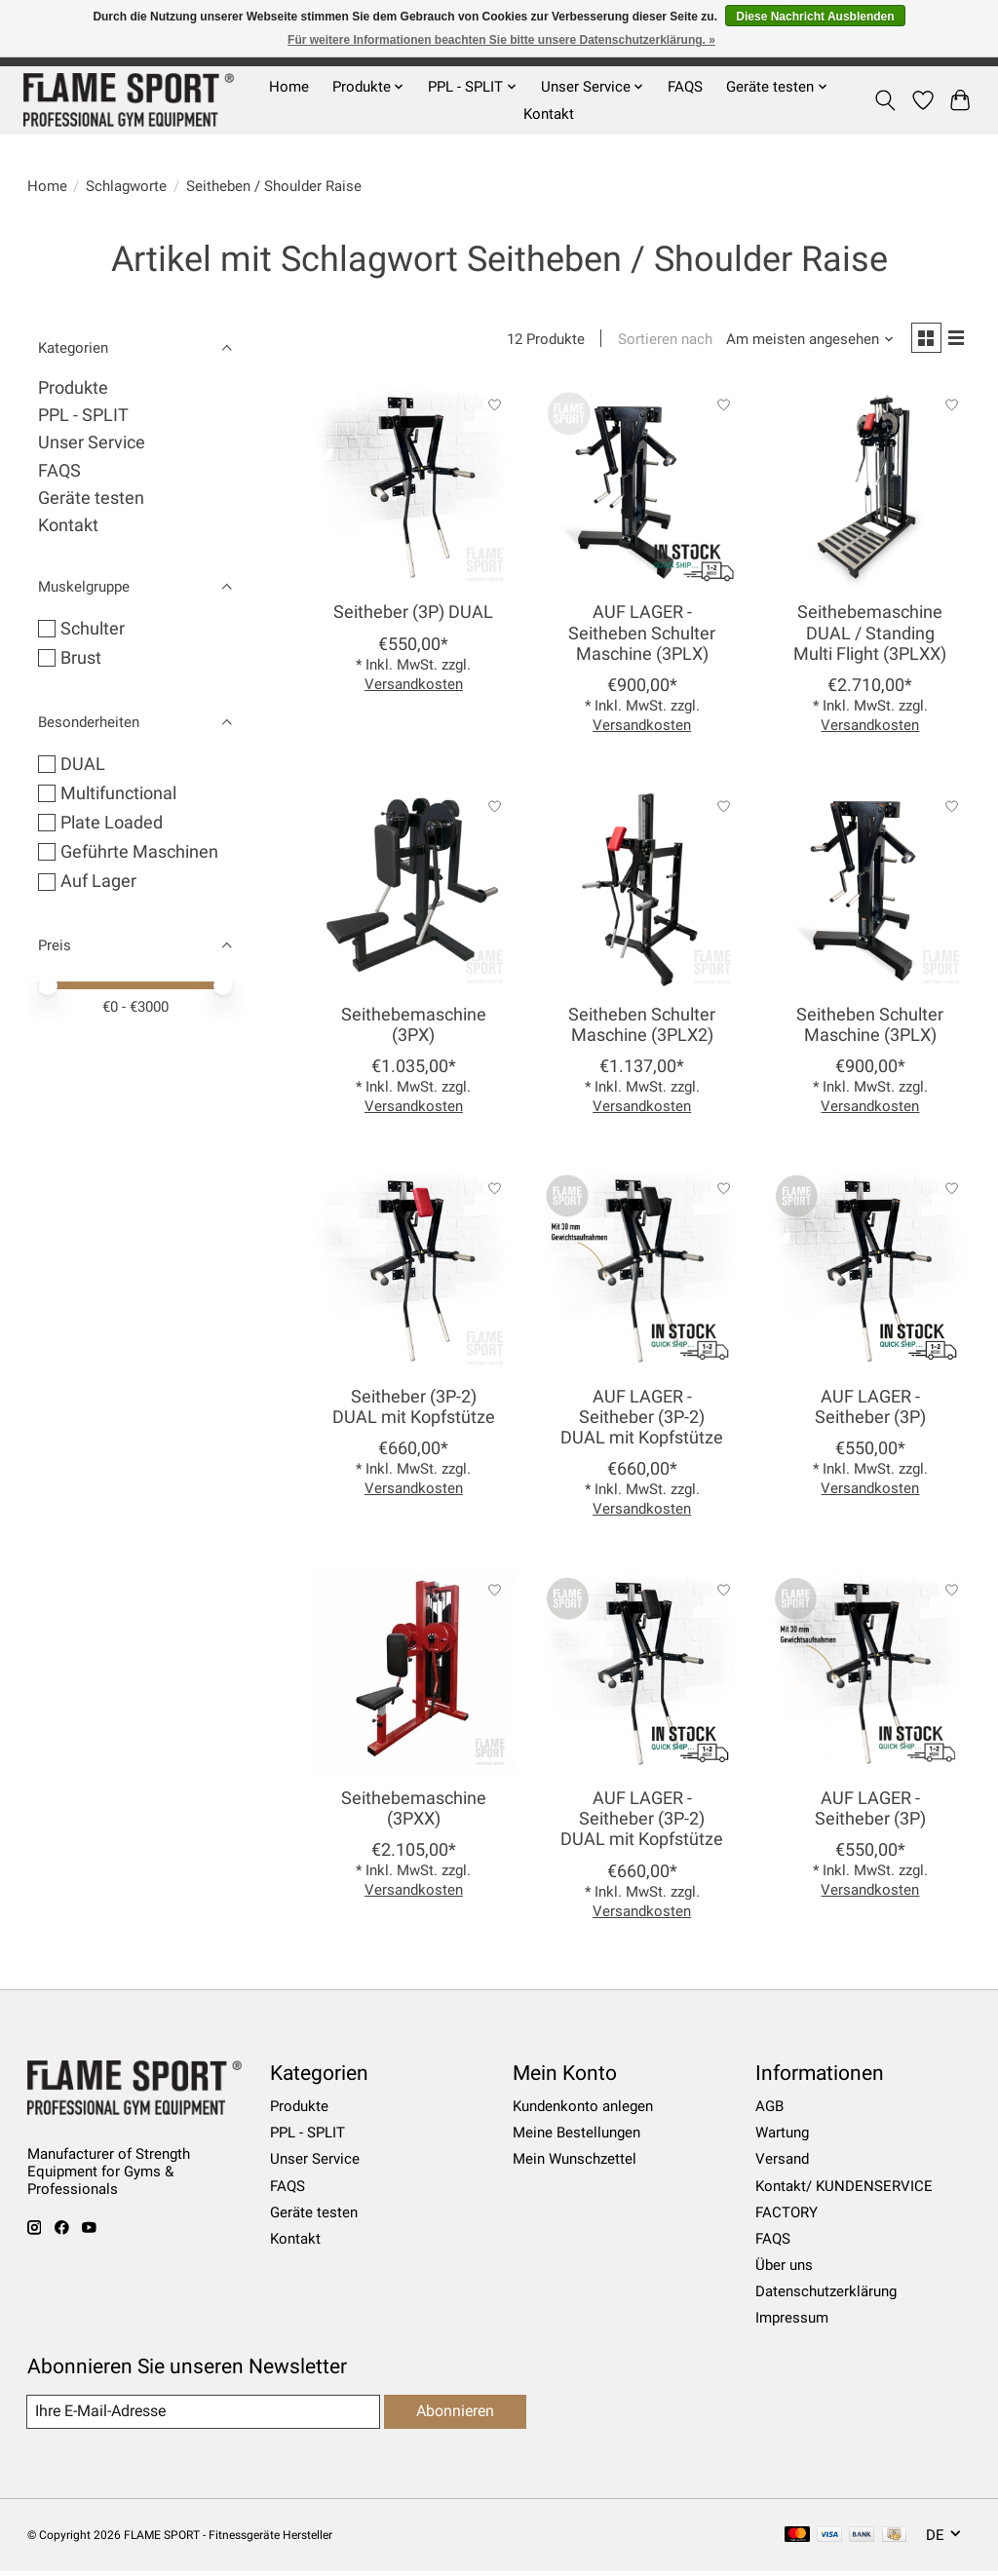 The image size is (998, 2576). Describe the element at coordinates (844, 2189) in the screenshot. I see `Kontakt/ KUNDENSERVICE` at that location.